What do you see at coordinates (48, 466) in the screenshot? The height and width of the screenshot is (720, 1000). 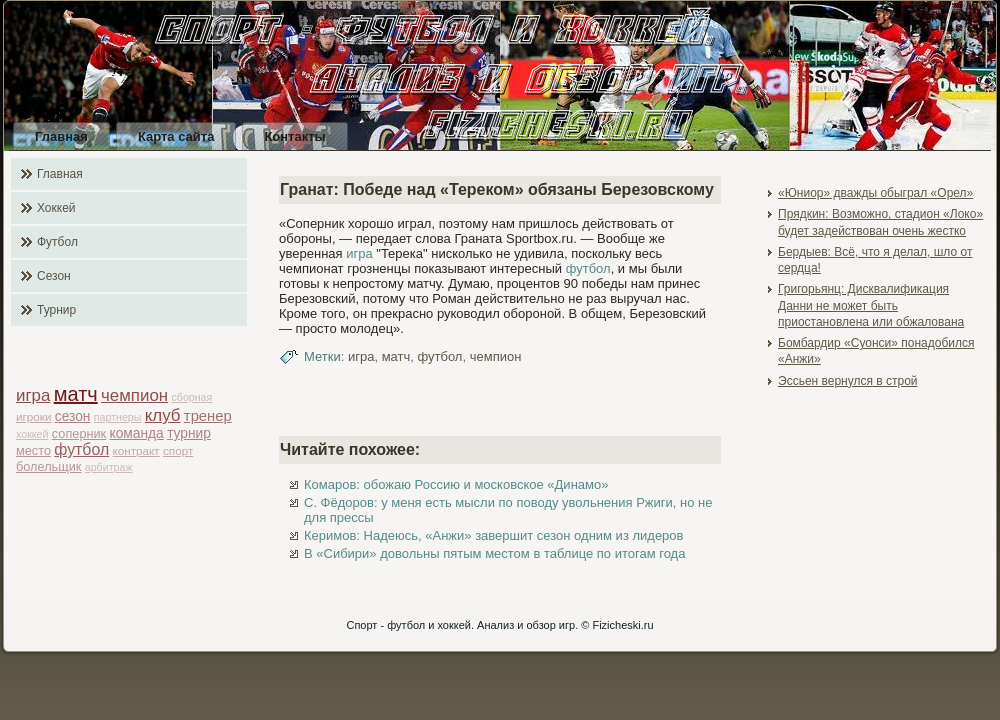 I see `болельщик` at bounding box center [48, 466].